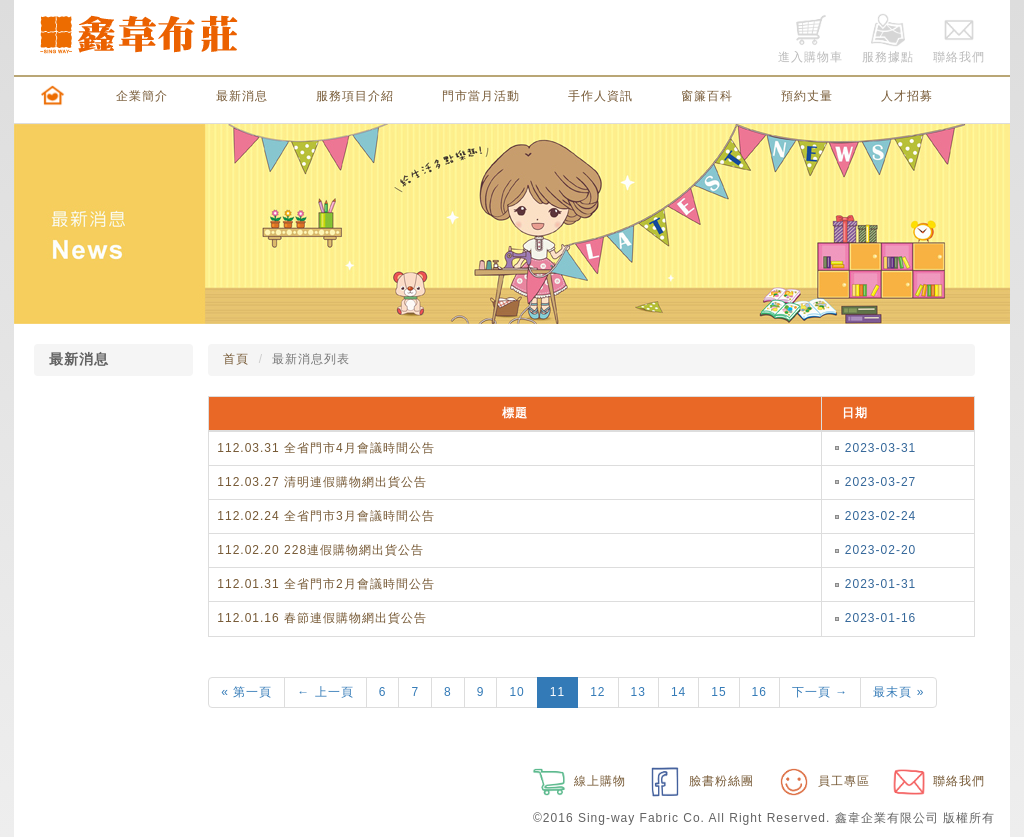 The height and width of the screenshot is (837, 1024). I want to click on 10, so click(516, 692).